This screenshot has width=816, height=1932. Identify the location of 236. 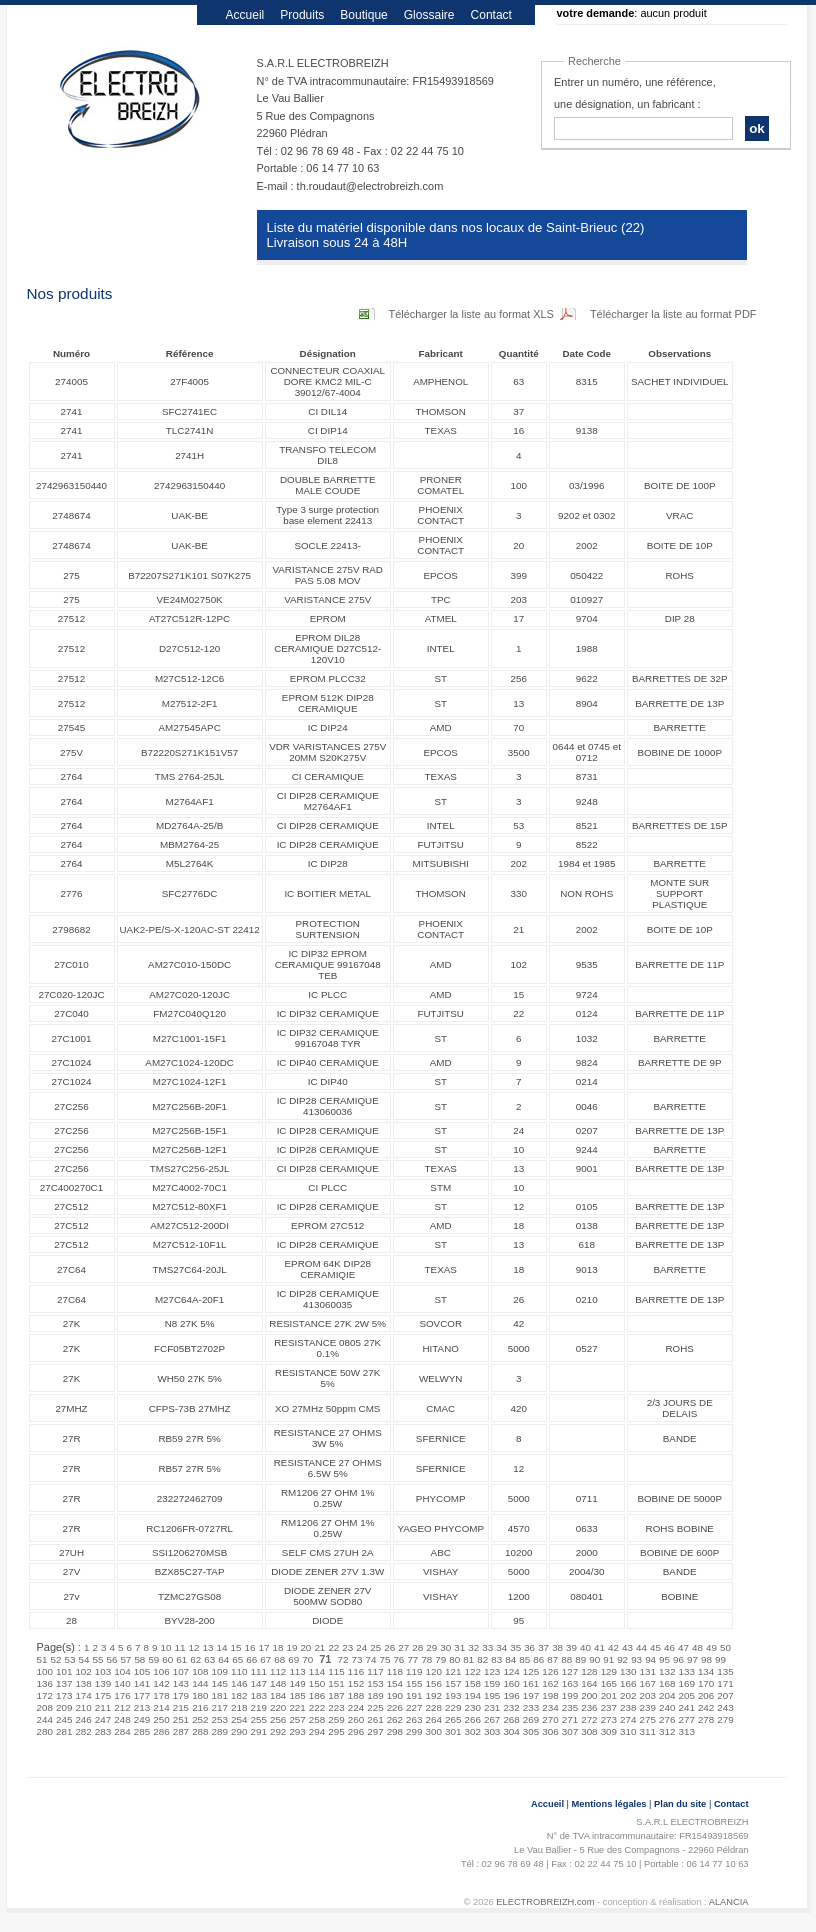
(589, 1707).